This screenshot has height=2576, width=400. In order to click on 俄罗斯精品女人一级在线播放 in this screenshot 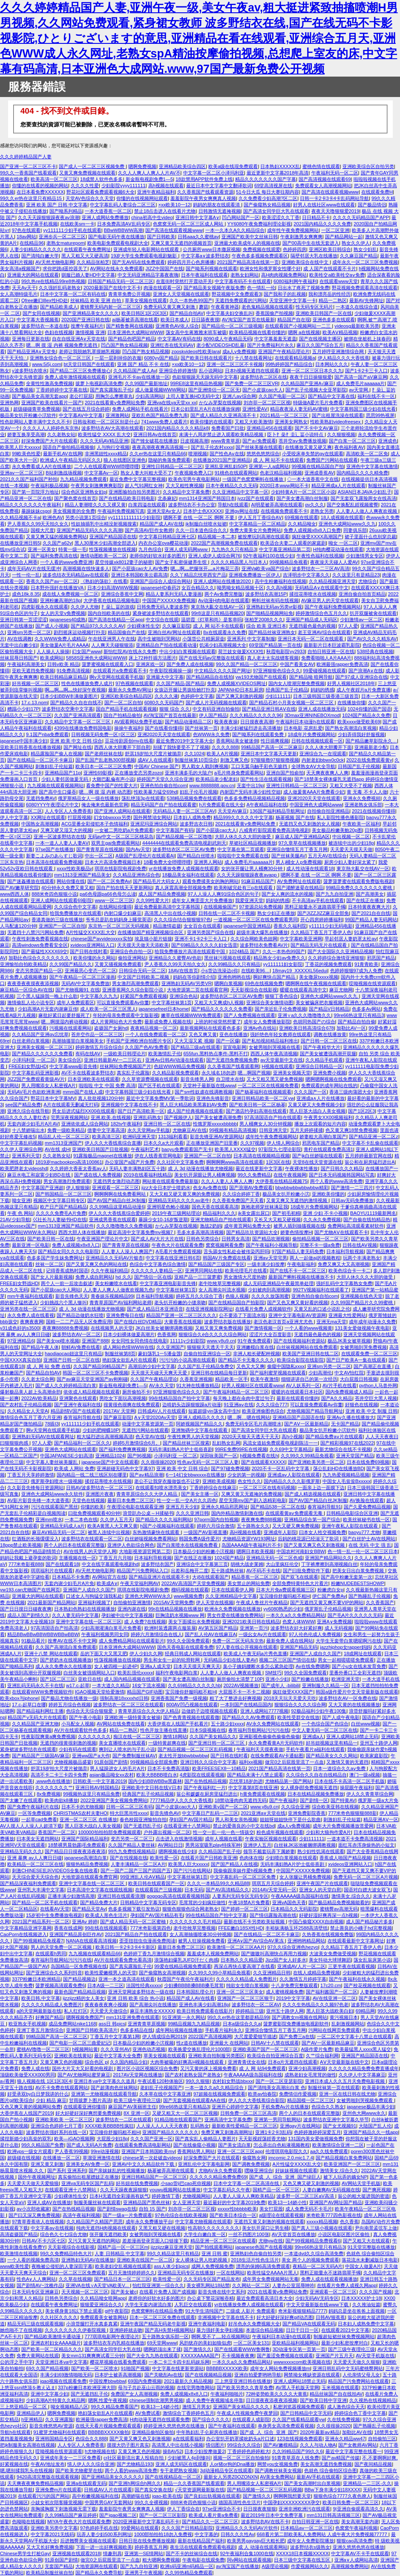, I will do `click(88, 798)`.